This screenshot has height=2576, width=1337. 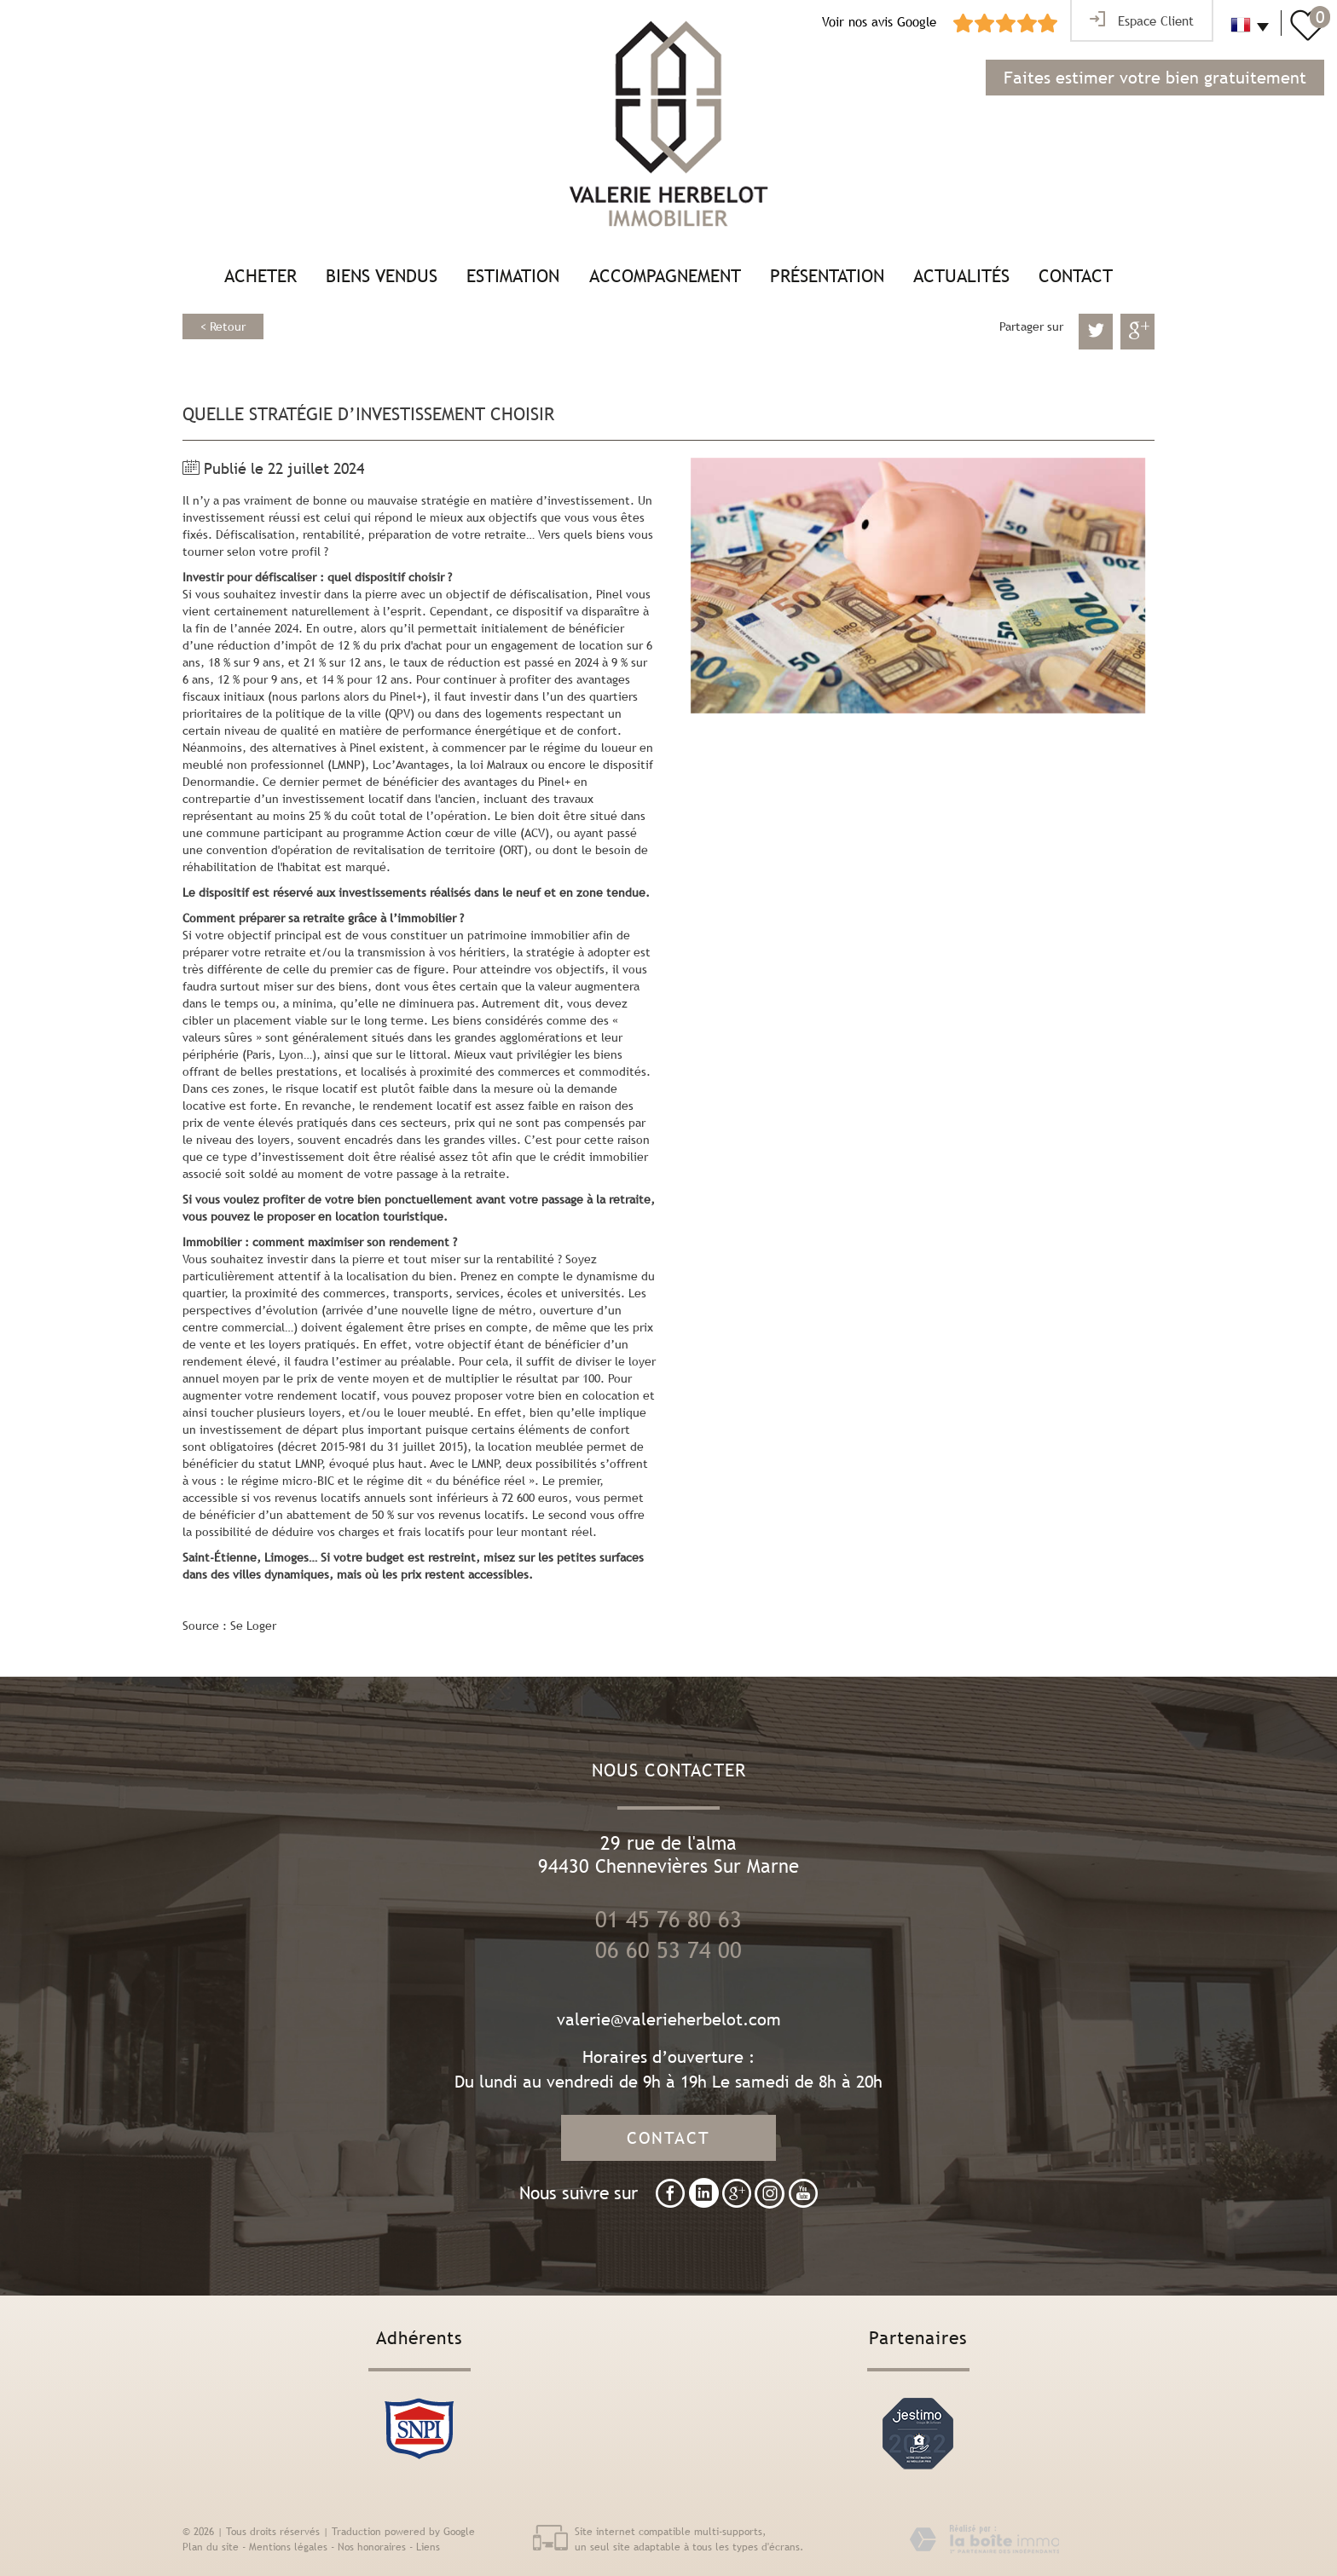 What do you see at coordinates (210, 2547) in the screenshot?
I see `Plan du site` at bounding box center [210, 2547].